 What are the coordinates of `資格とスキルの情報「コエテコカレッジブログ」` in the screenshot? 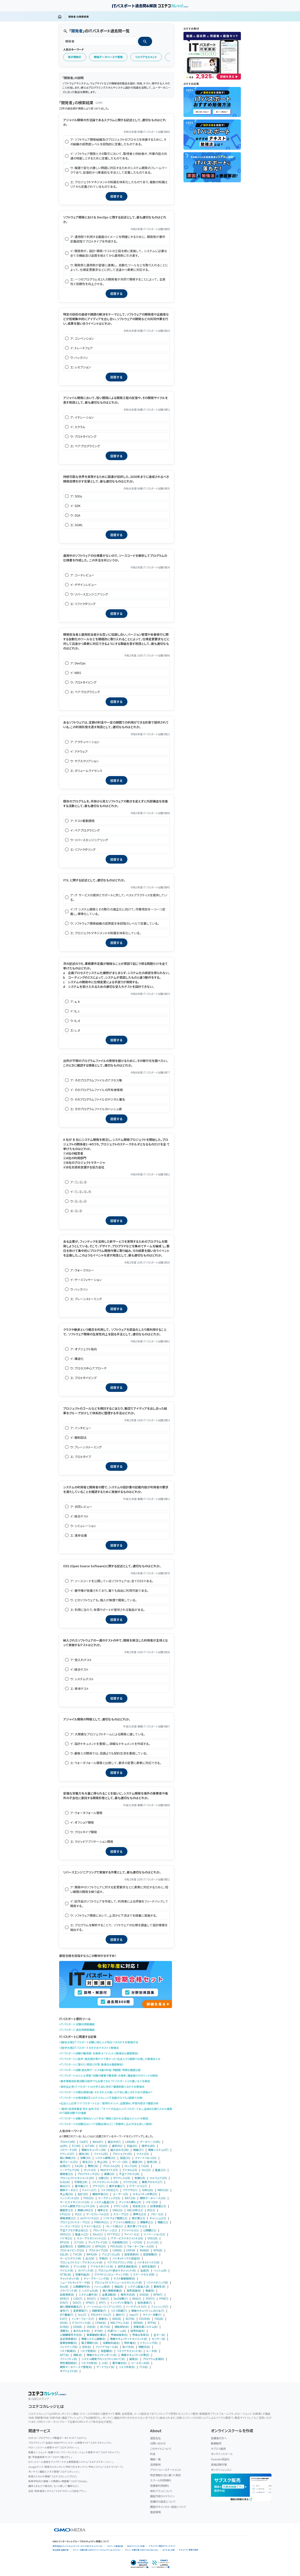 It's located at (52, 2476).